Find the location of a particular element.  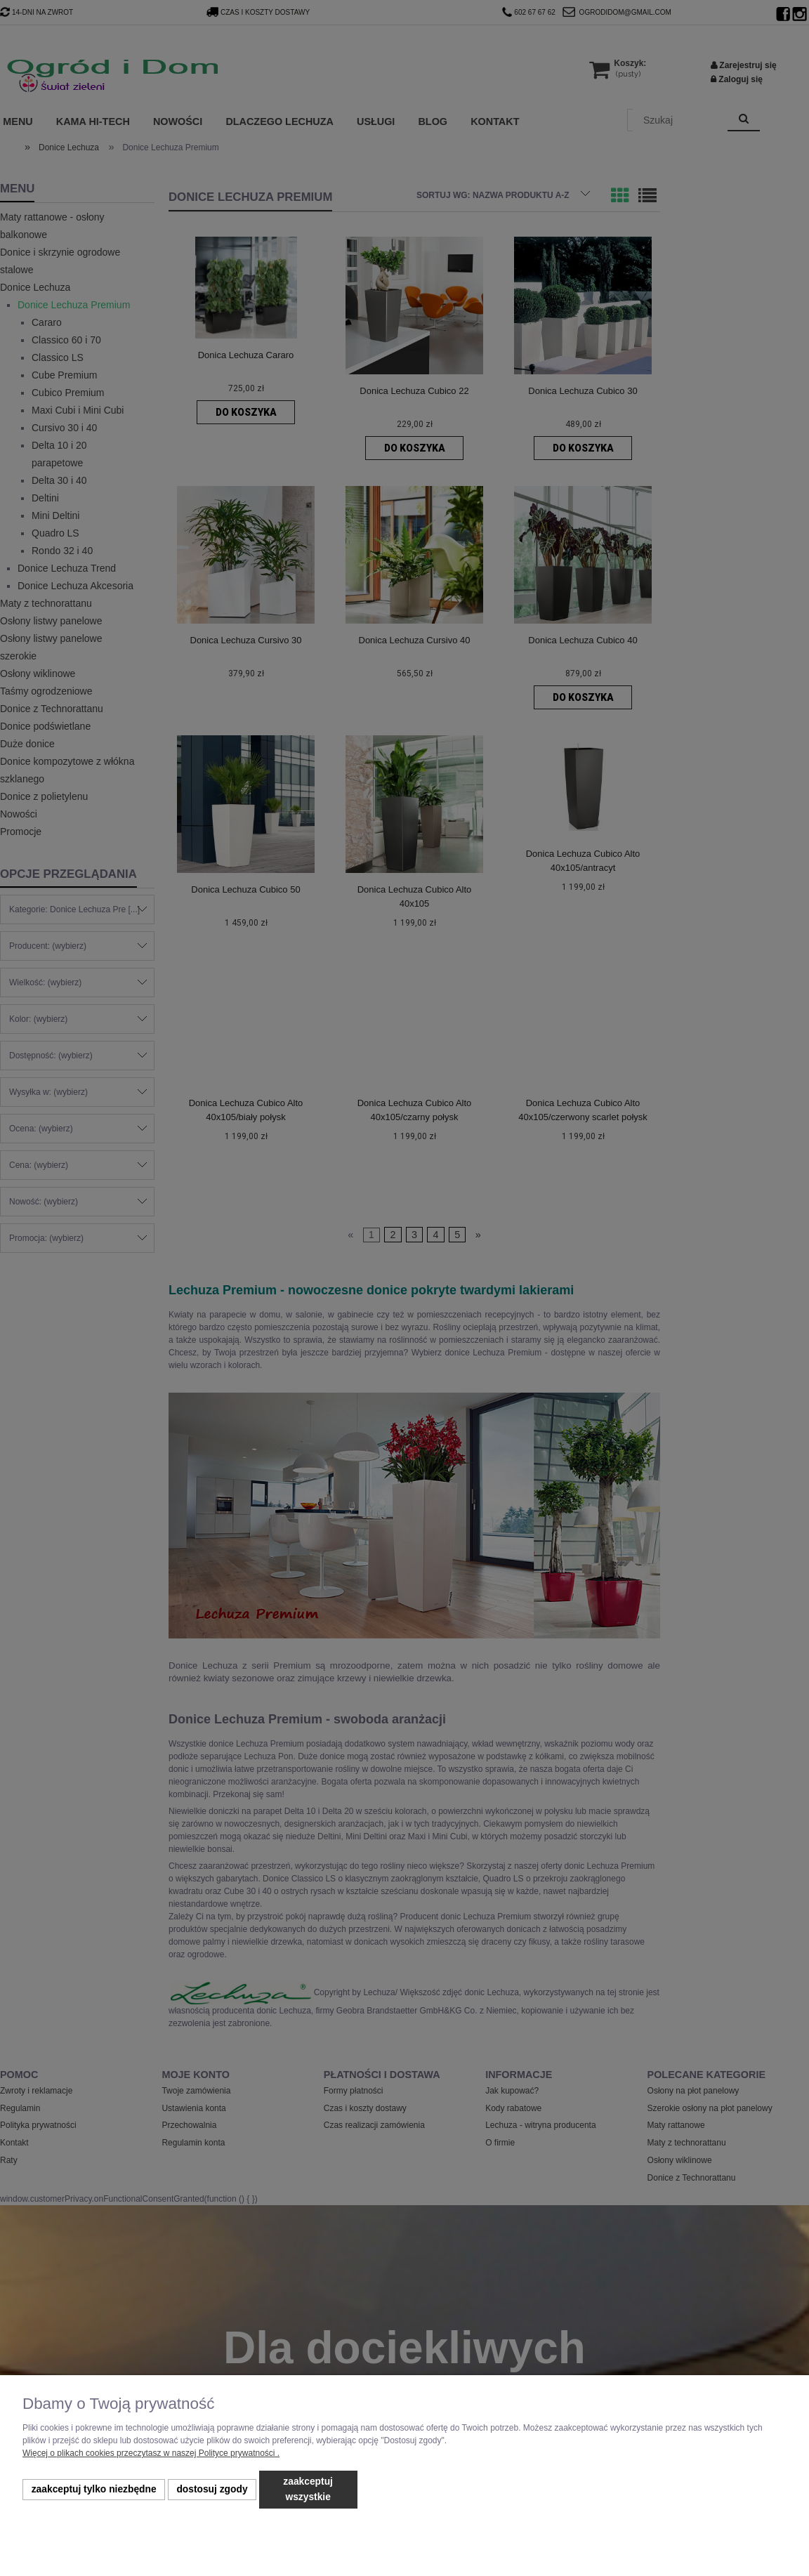

Zaakceptuj wszystkie is located at coordinates (308, 2489).